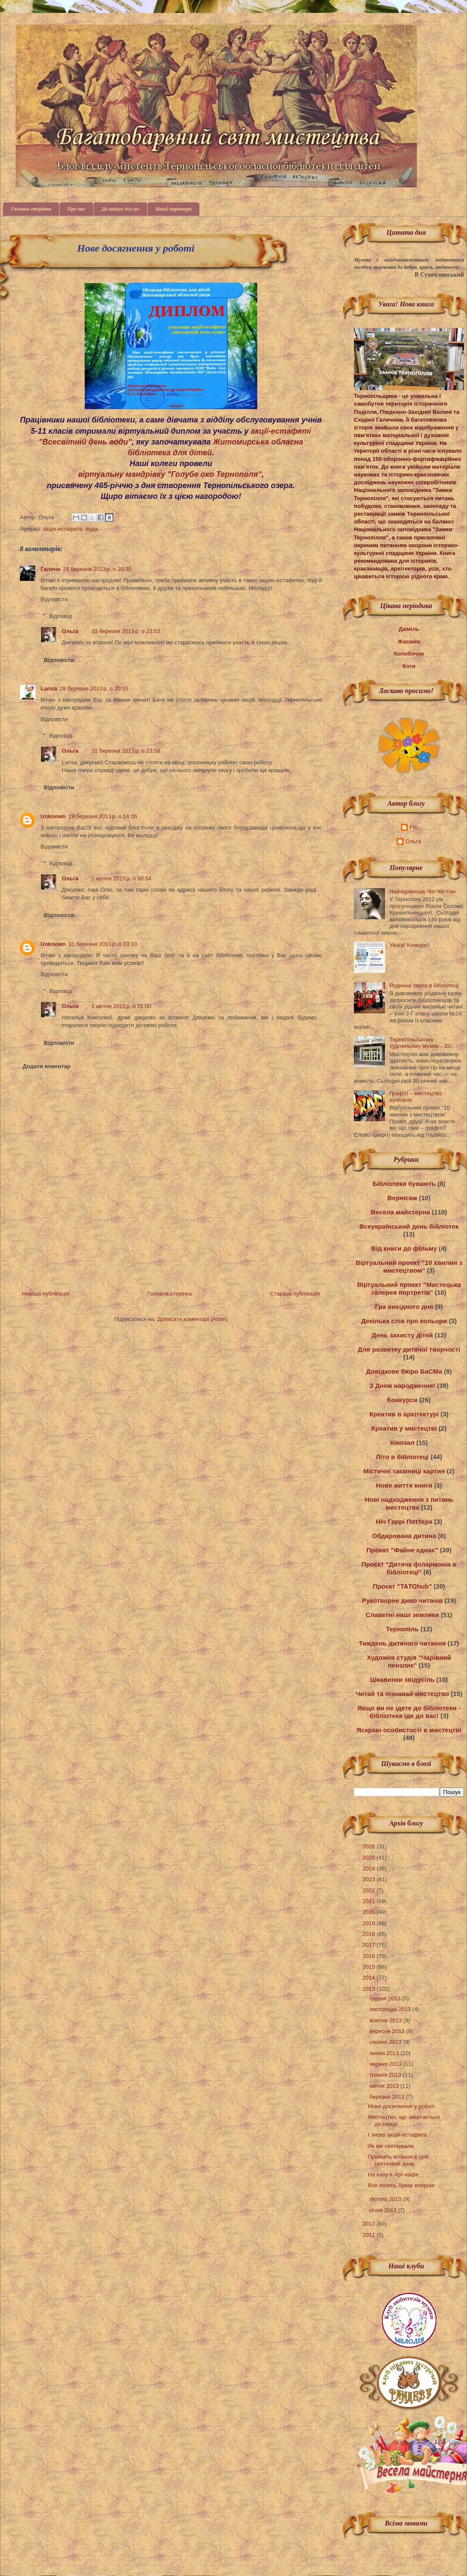 The width and height of the screenshot is (467, 2576). I want to click on Конкурси, so click(402, 1399).